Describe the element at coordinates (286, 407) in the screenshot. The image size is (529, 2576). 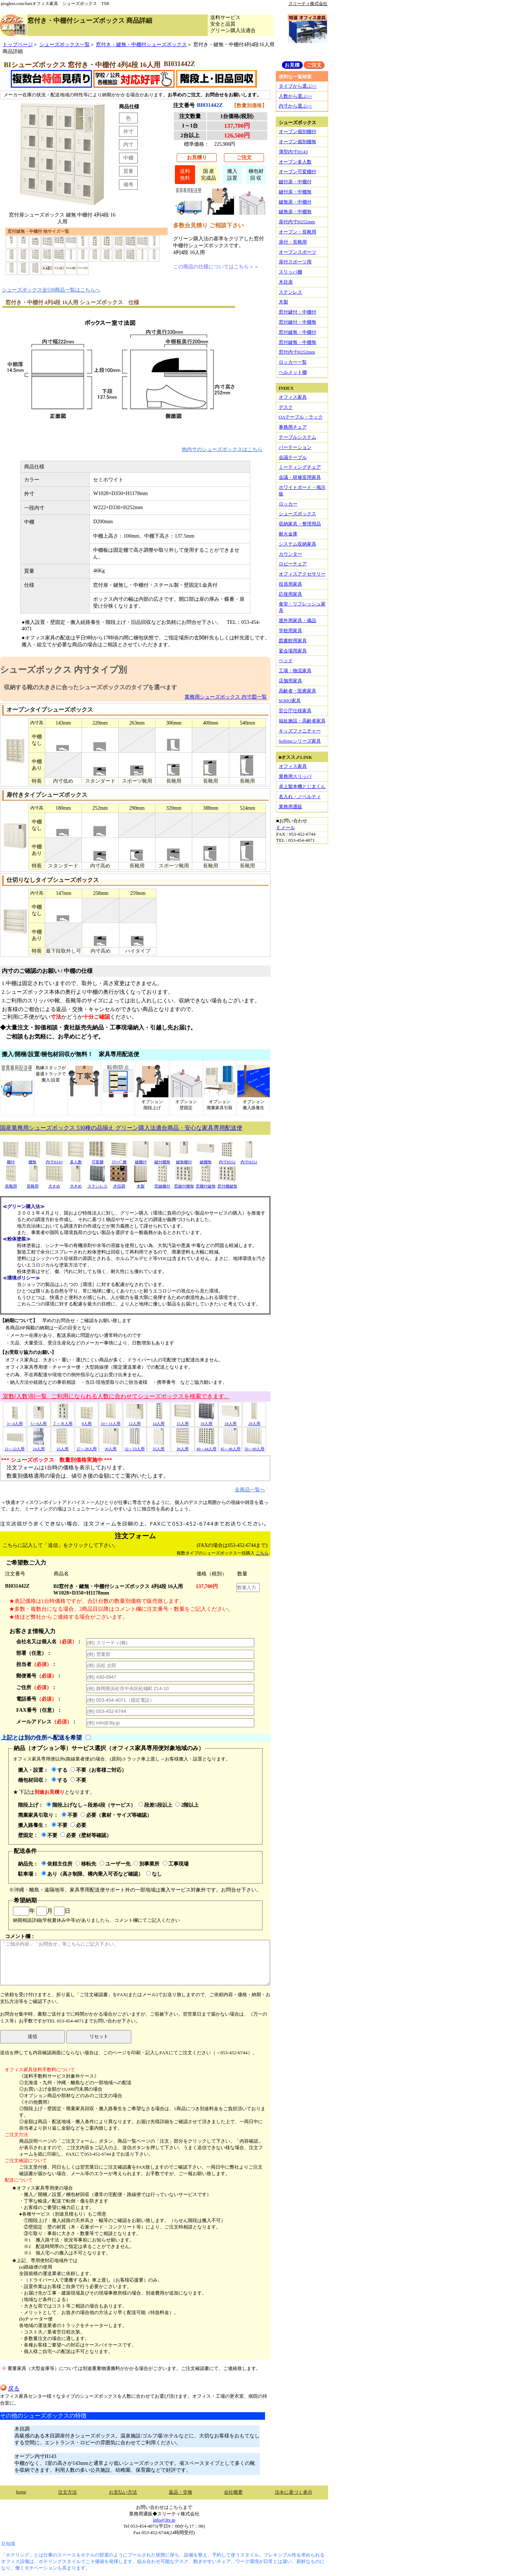
I see `デスク` at that location.